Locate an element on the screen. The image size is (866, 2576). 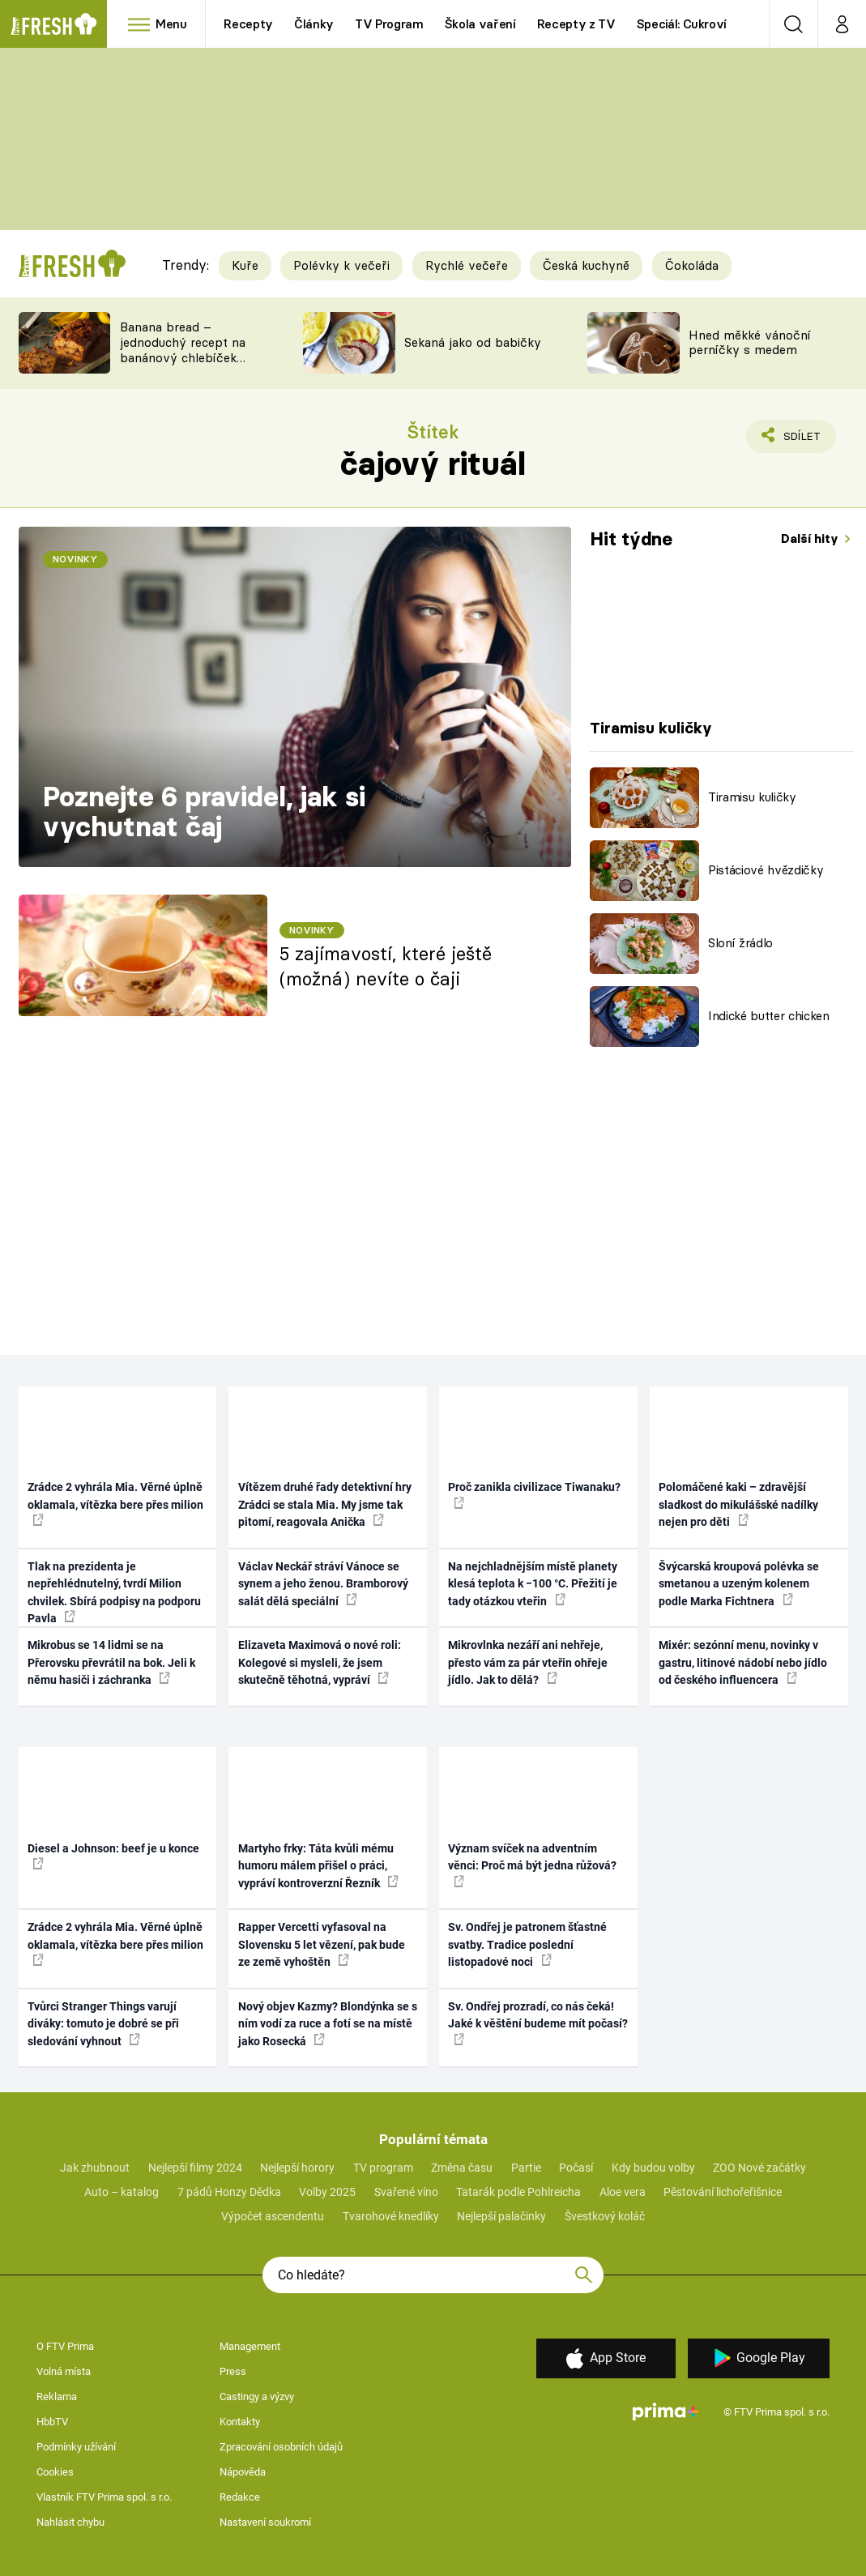
Význam svíček na adventním věnci: Proč má být jedna růžová? is located at coordinates (532, 1864).